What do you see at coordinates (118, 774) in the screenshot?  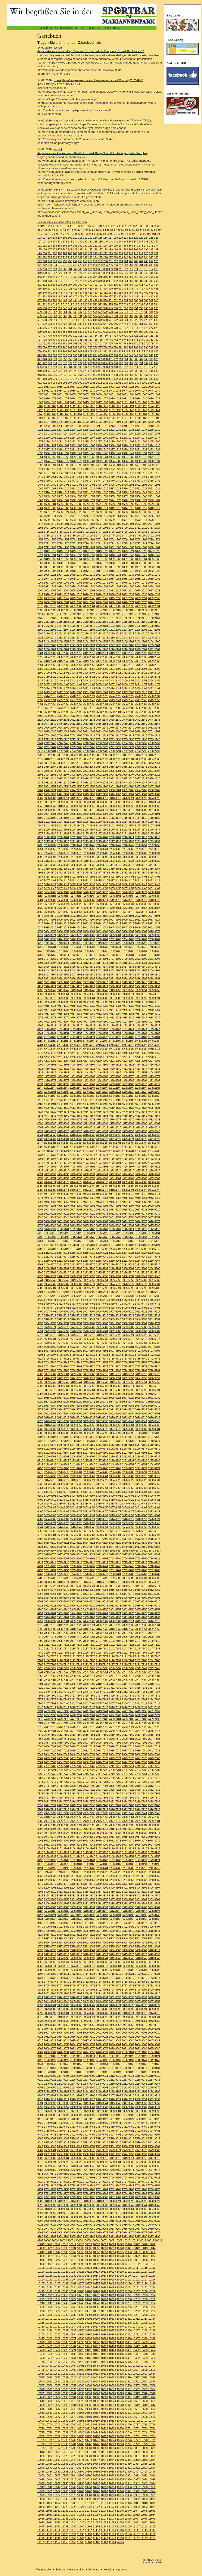 I see `2905` at bounding box center [118, 774].